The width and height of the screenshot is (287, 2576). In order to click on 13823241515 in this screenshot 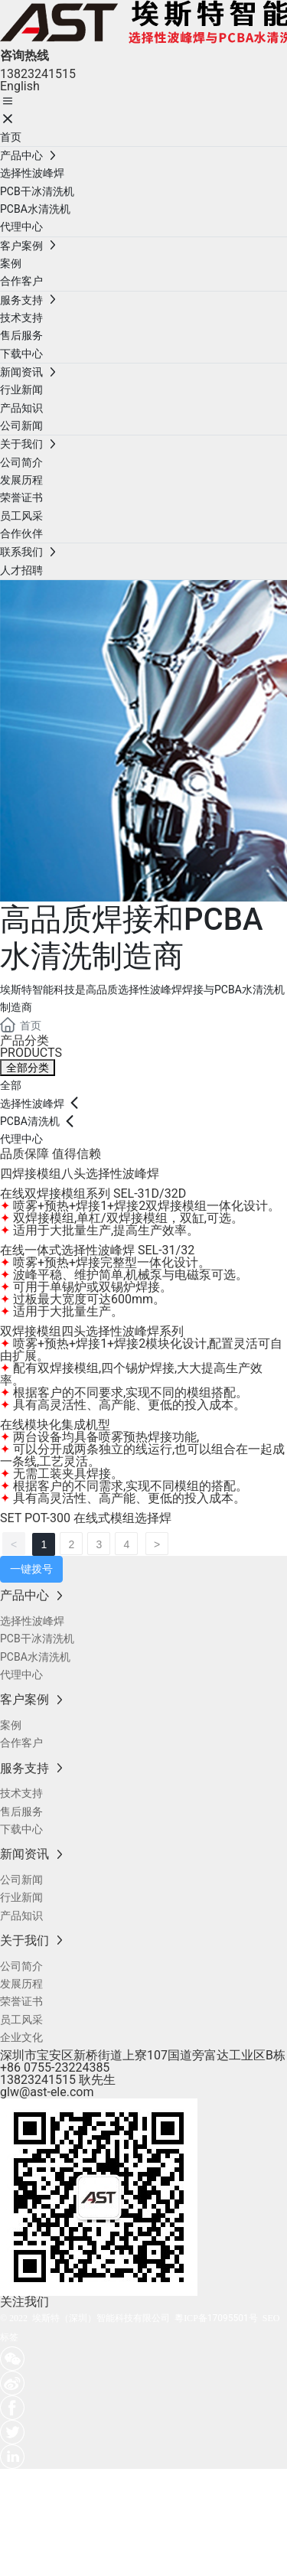, I will do `click(38, 74)`.